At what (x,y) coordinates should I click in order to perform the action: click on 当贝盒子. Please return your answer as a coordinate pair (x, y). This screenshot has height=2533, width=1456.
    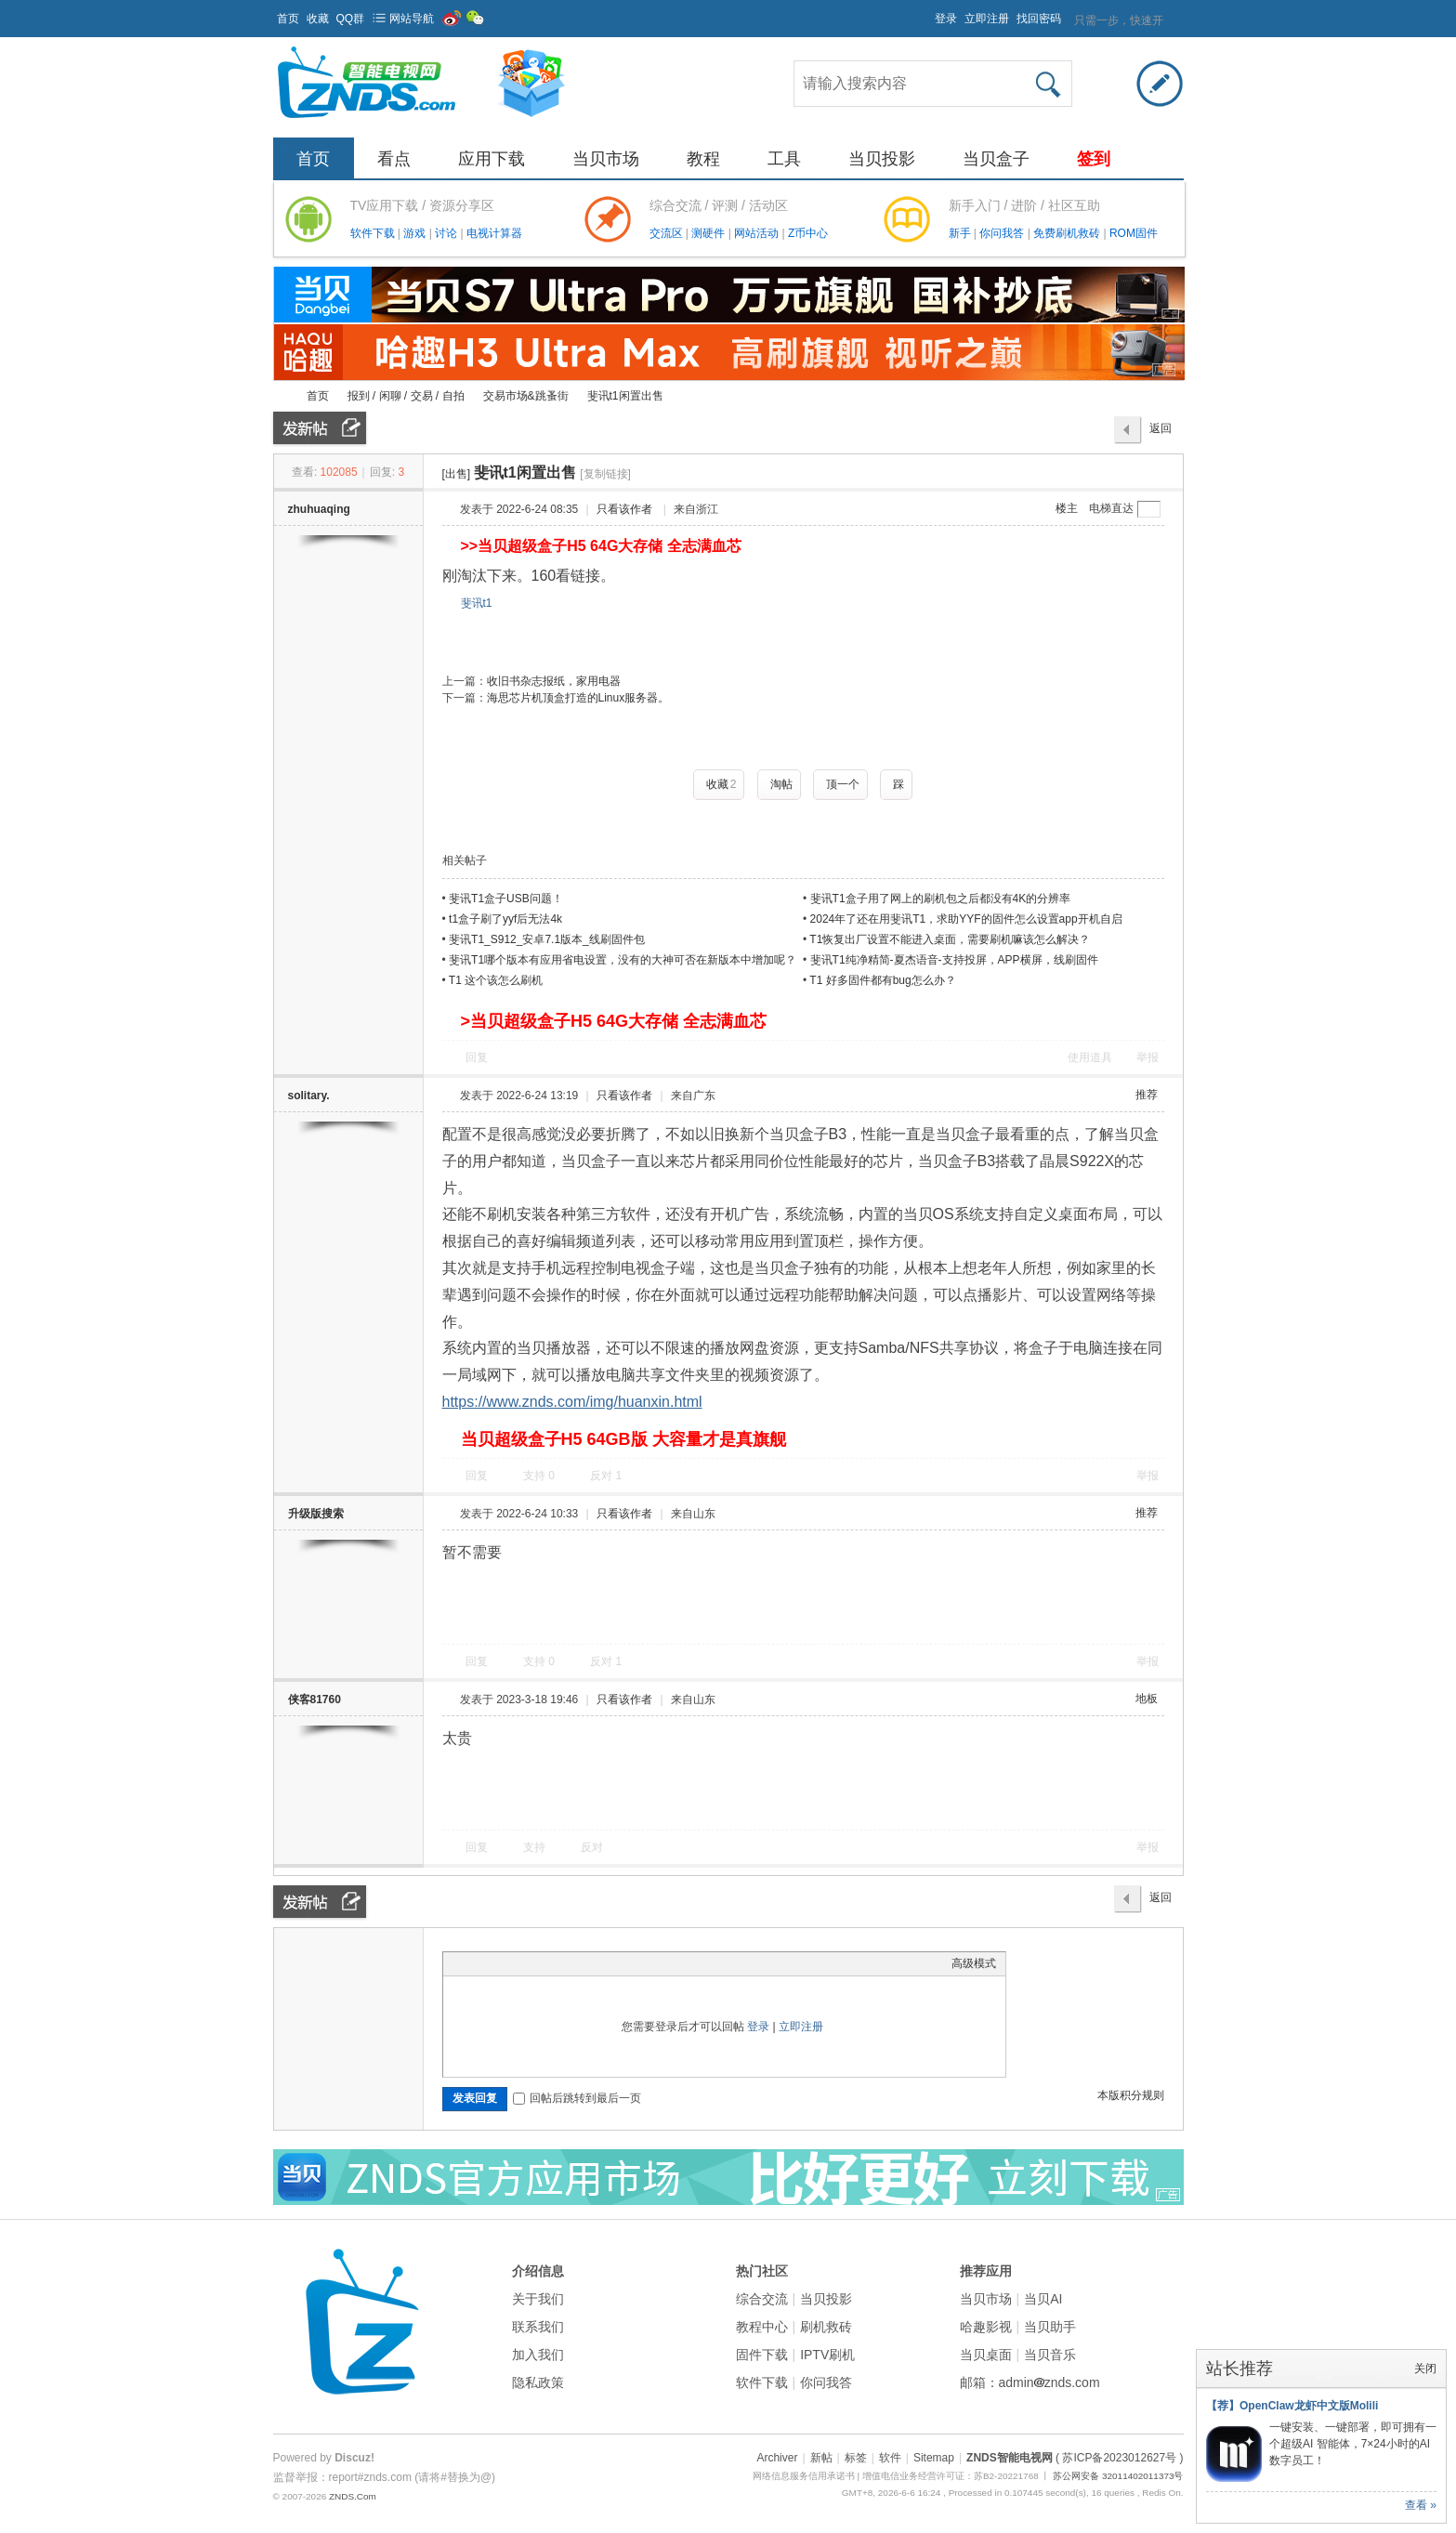
    Looking at the image, I should click on (996, 159).